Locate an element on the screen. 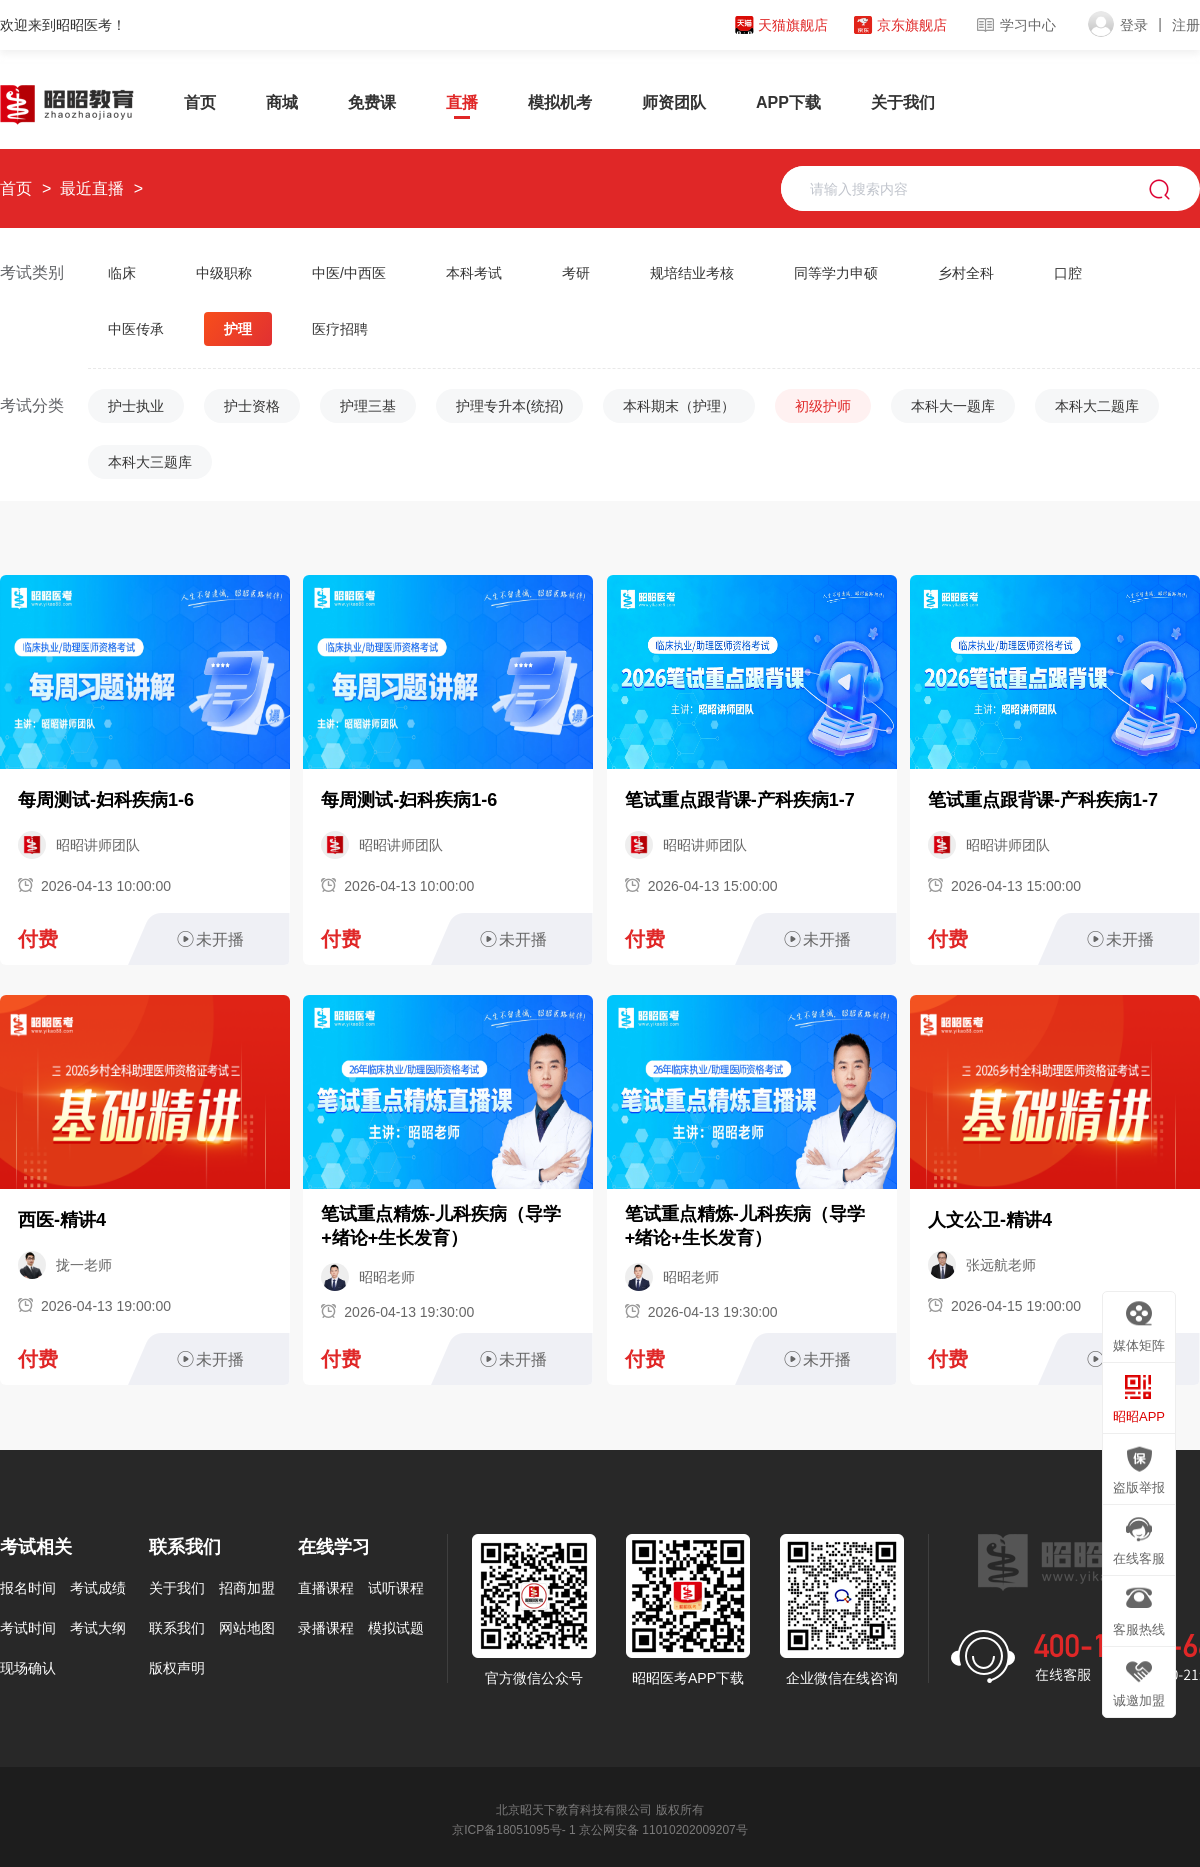 The height and width of the screenshot is (1867, 1200). 商城 is located at coordinates (282, 102).